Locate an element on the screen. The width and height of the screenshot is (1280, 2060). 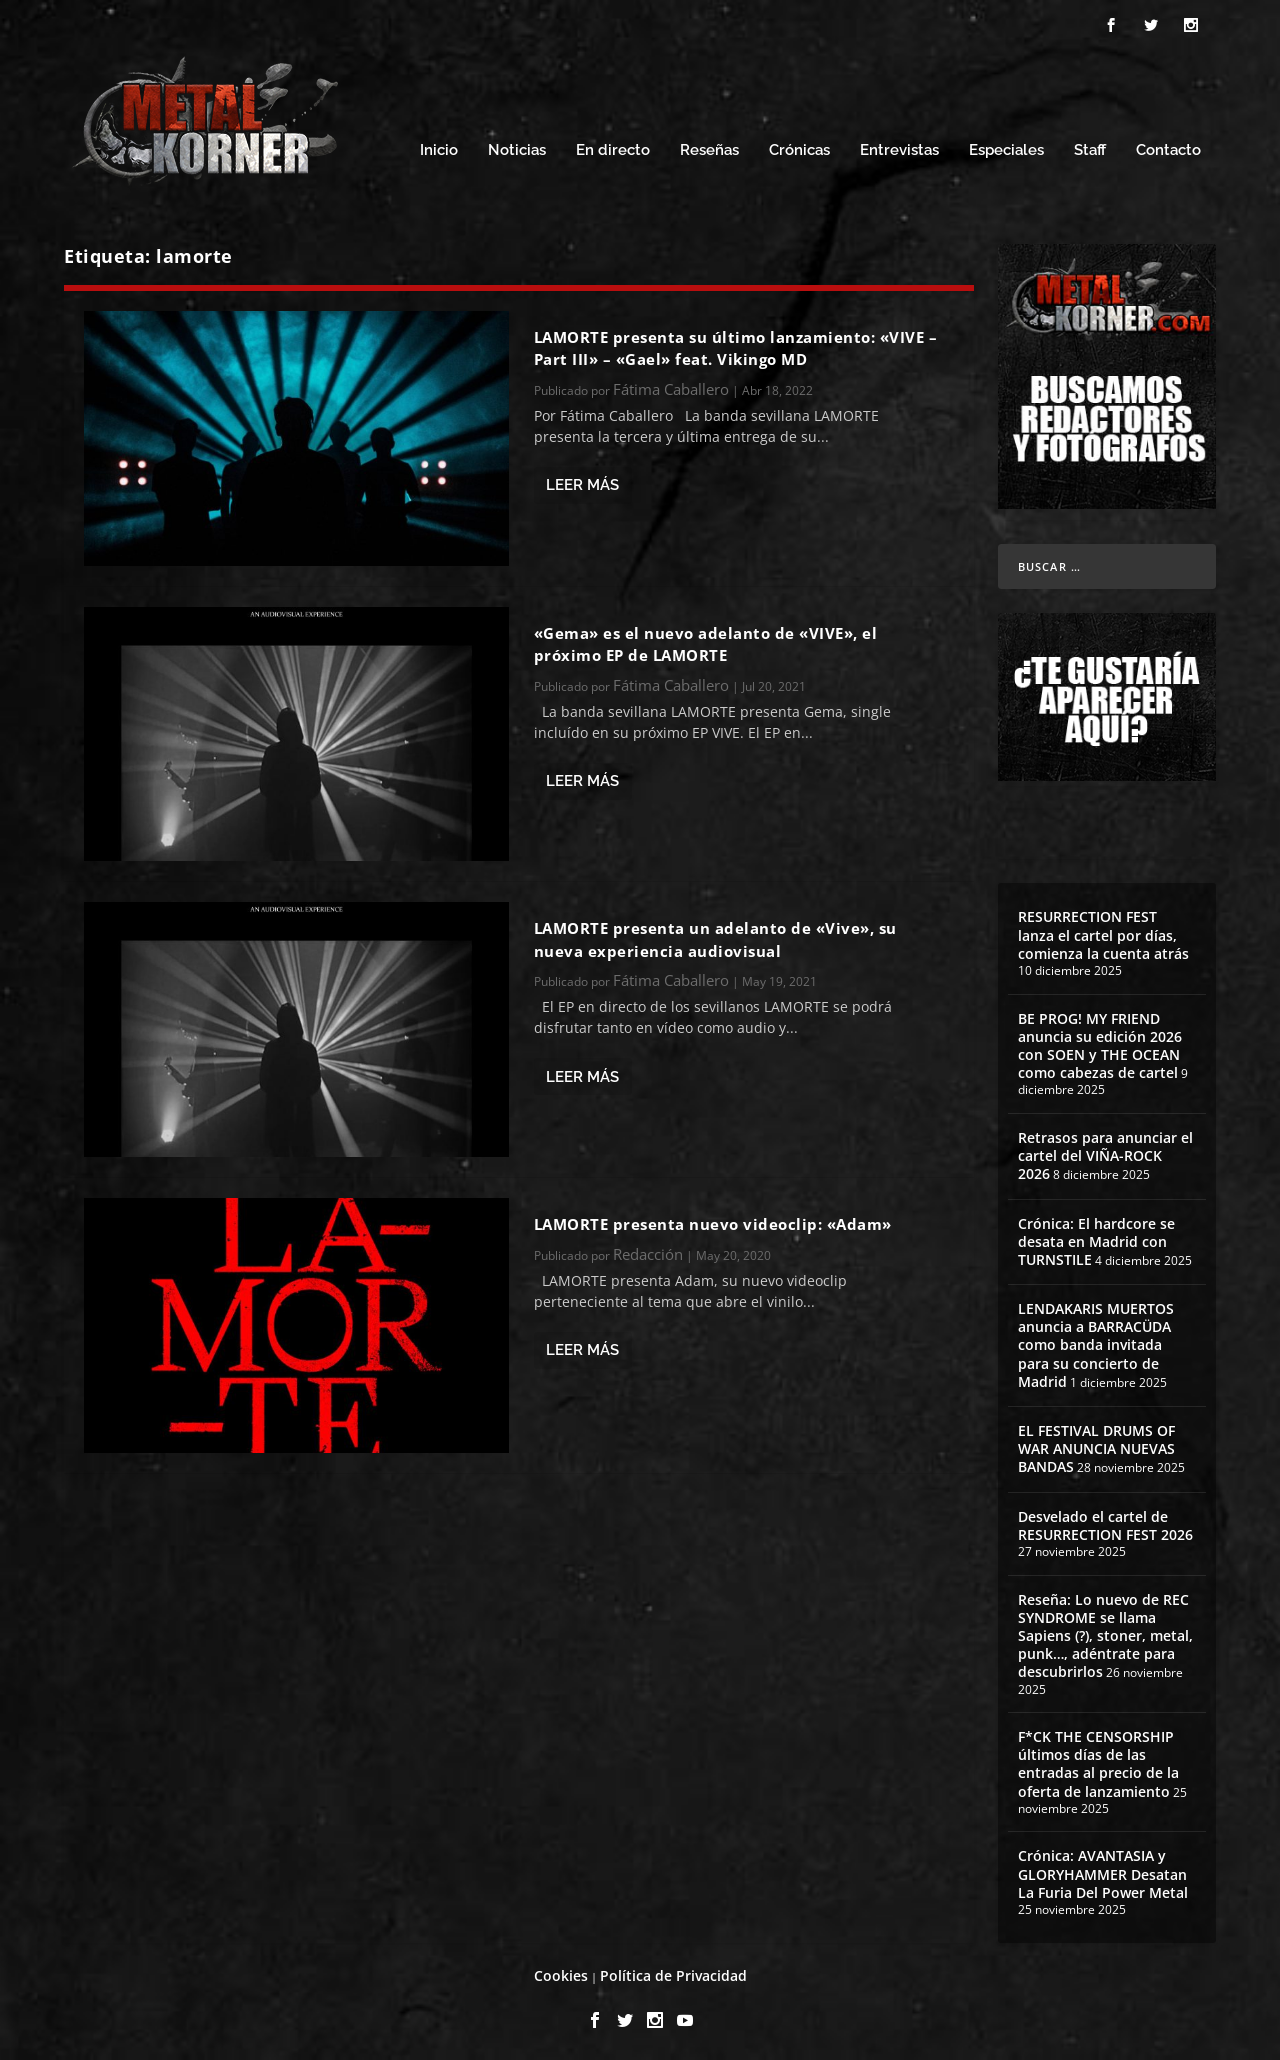
Retrasos para anunciar el cartel del VIÑA-ROCK 2026 is located at coordinates (1105, 1152).